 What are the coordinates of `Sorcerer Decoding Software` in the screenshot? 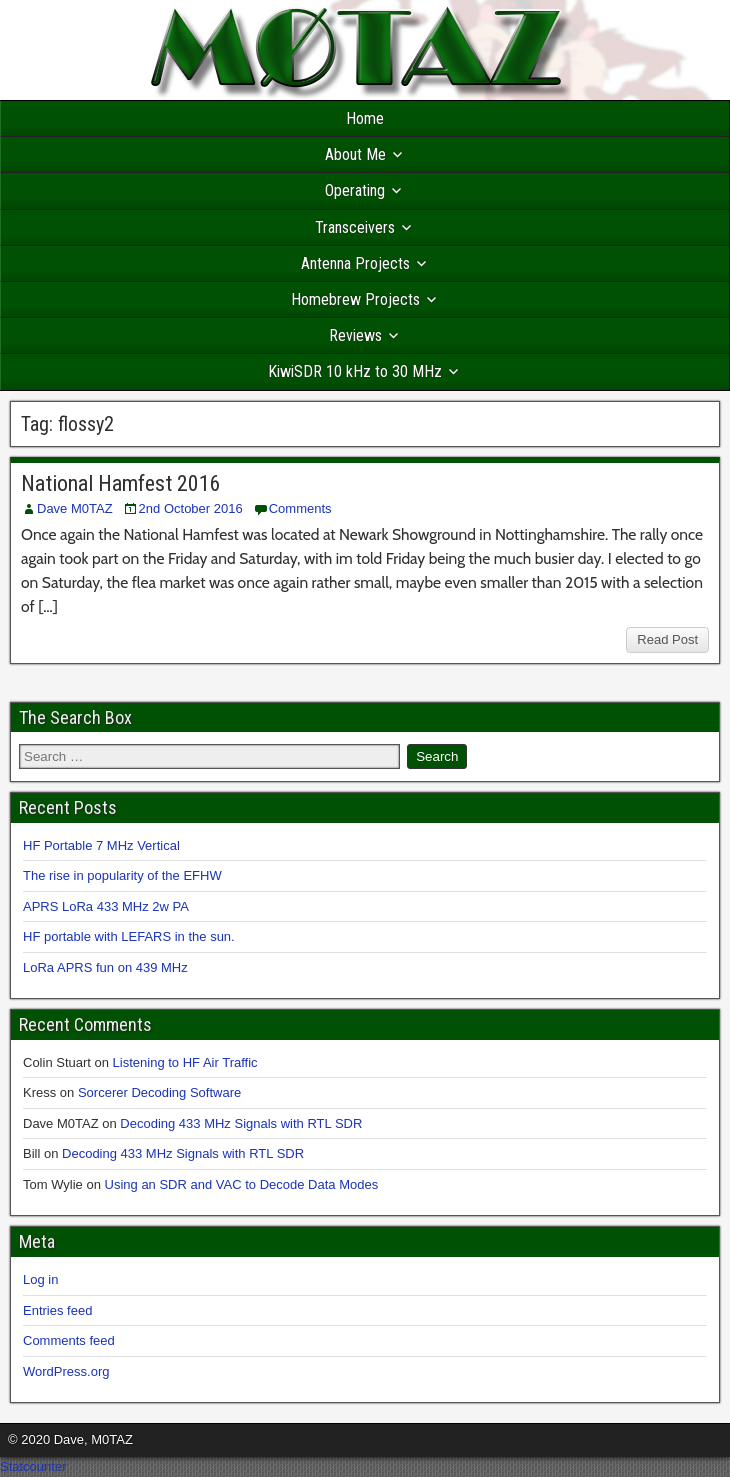 It's located at (159, 1092).